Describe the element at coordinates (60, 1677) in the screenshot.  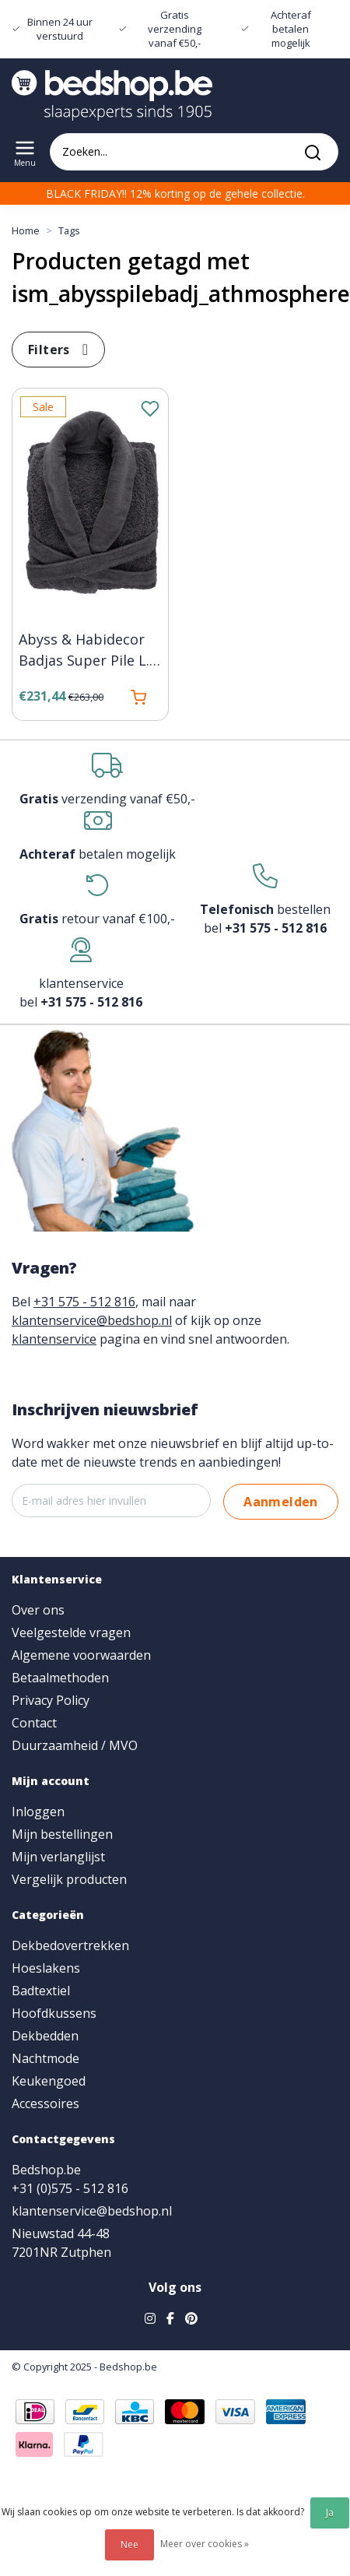
I see `Betaalmethoden` at that location.